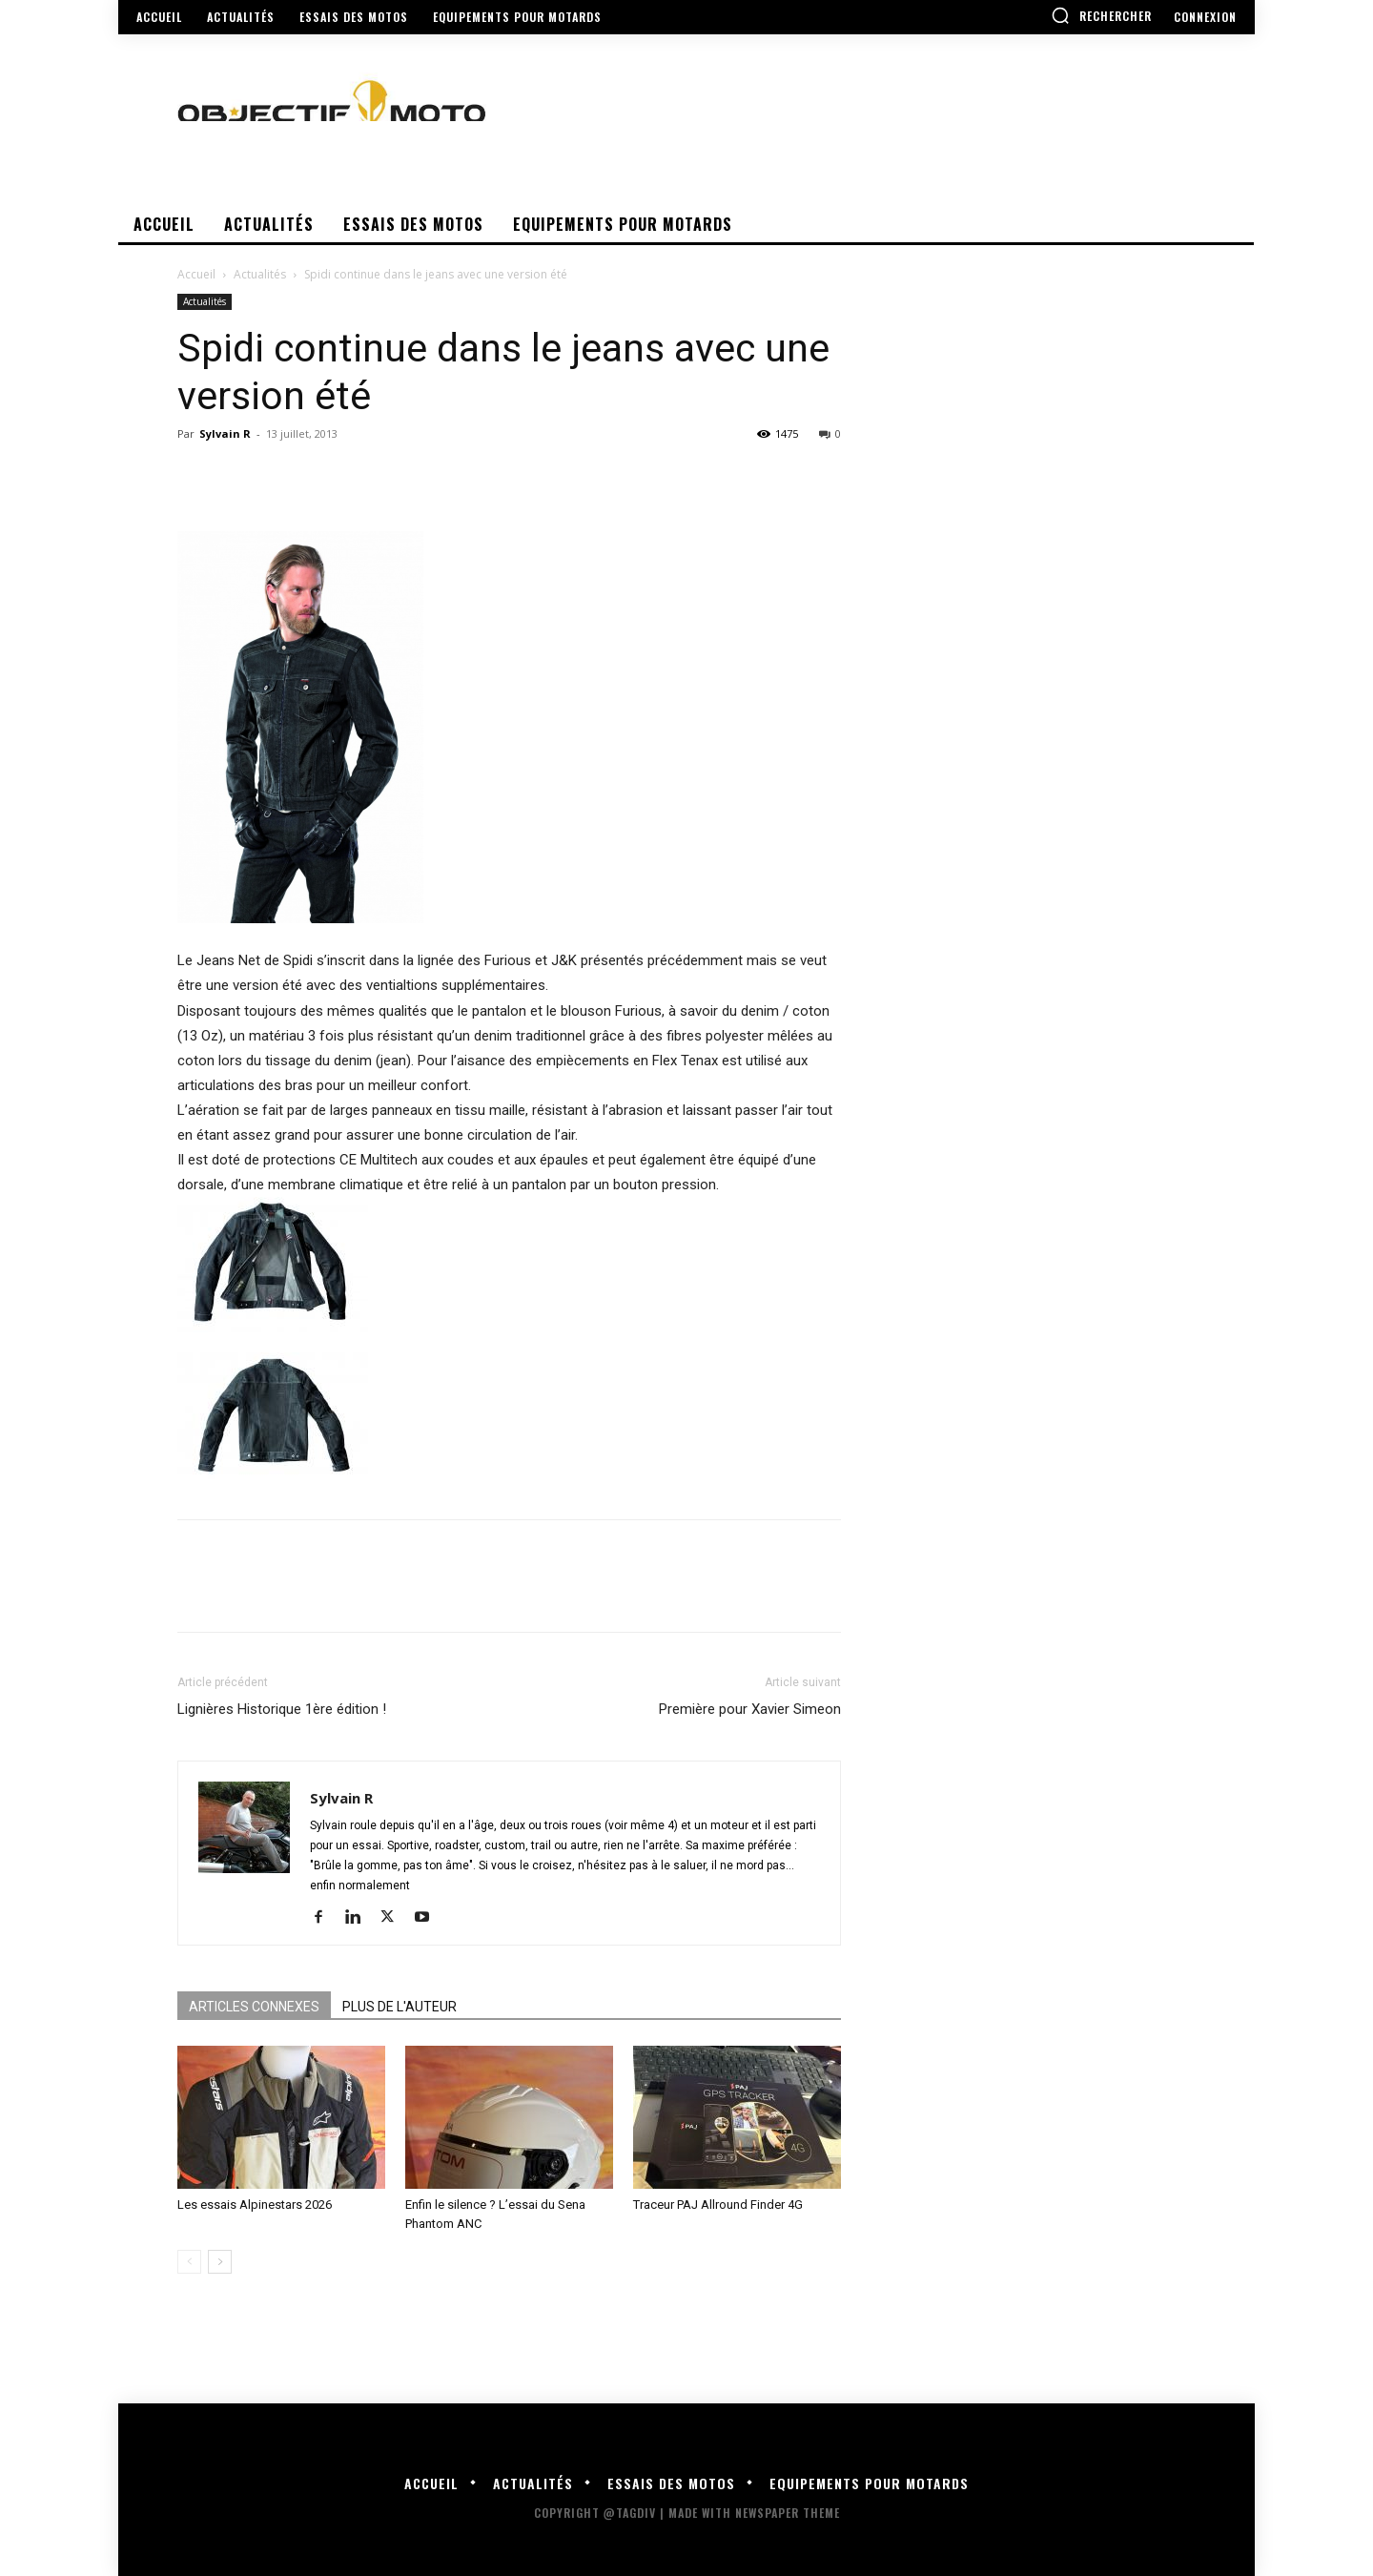  Describe the element at coordinates (189, 2262) in the screenshot. I see `[prev-page]` at that location.